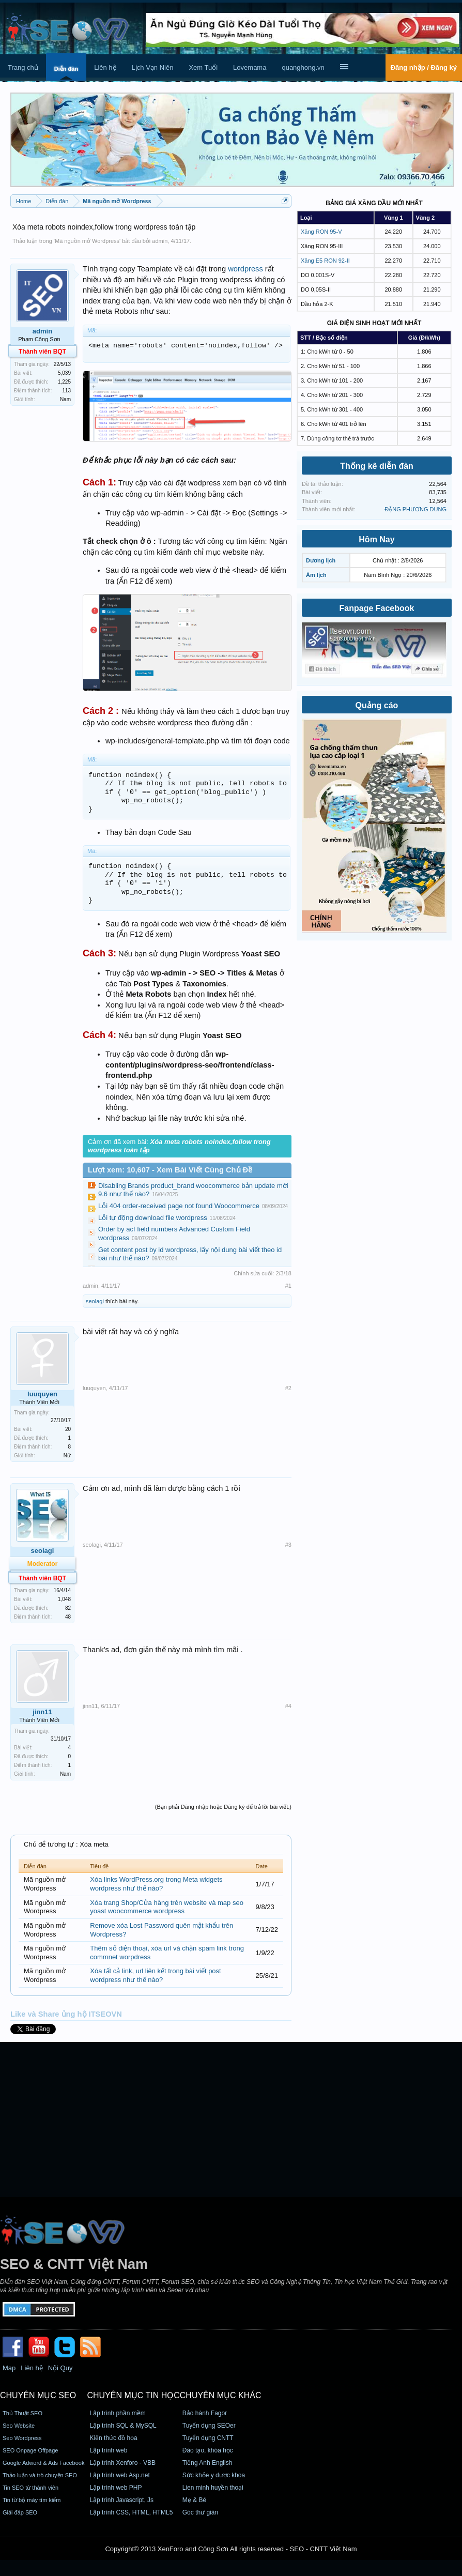 Image resolution: width=462 pixels, height=2576 pixels. What do you see at coordinates (152, 1218) in the screenshot?
I see `Lỗi tự động download file wordpress` at bounding box center [152, 1218].